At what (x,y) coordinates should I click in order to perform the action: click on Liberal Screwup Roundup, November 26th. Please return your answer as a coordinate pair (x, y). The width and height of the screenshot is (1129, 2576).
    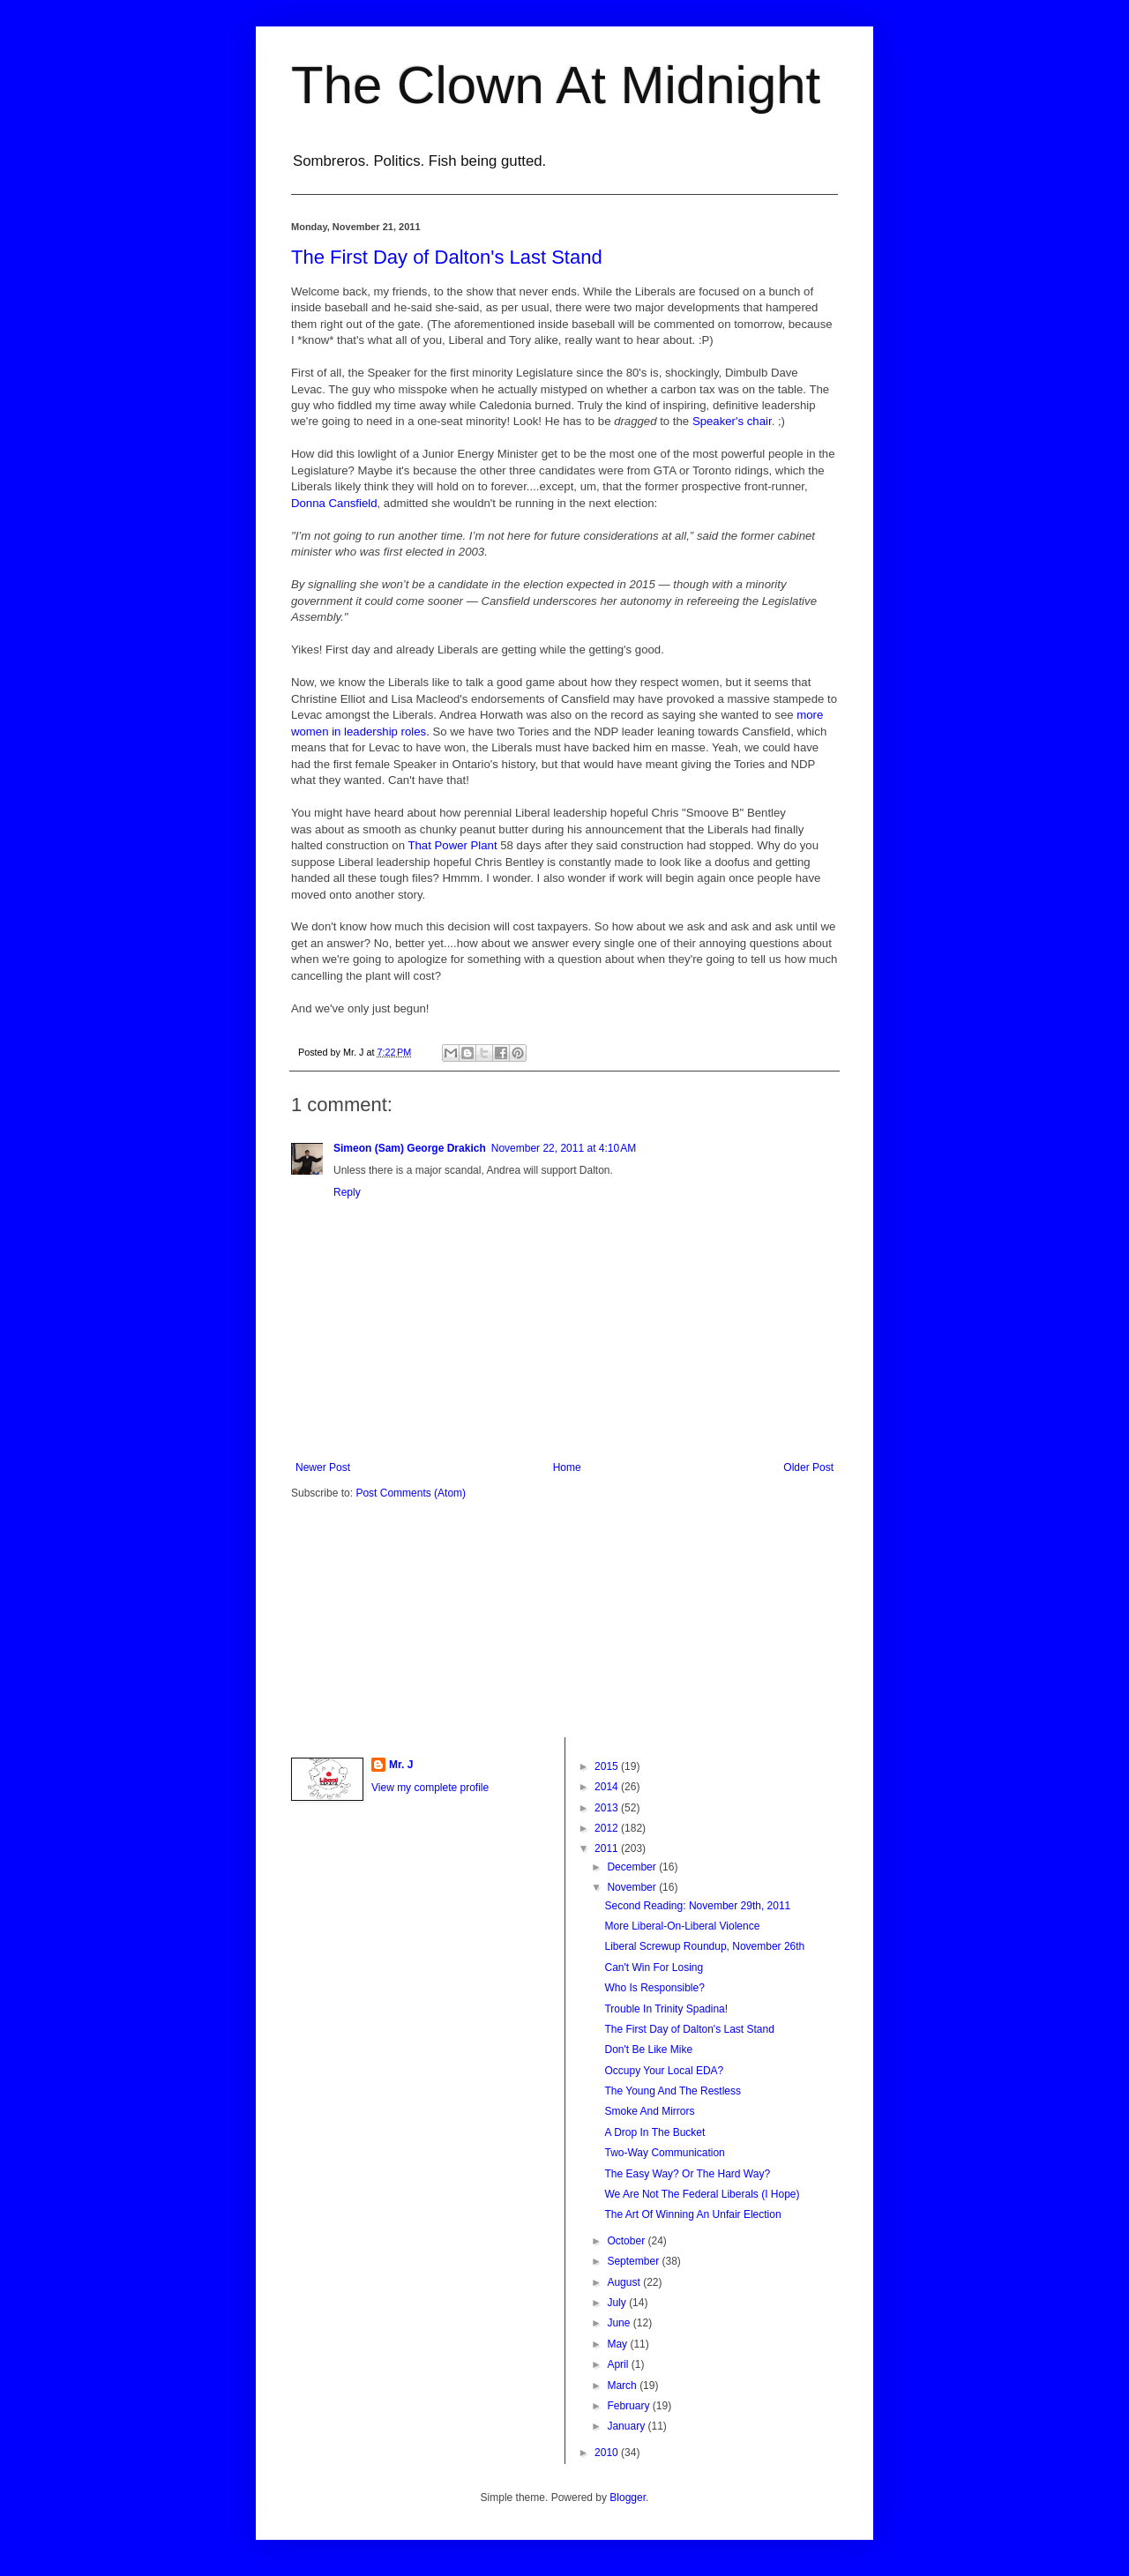
    Looking at the image, I should click on (704, 1946).